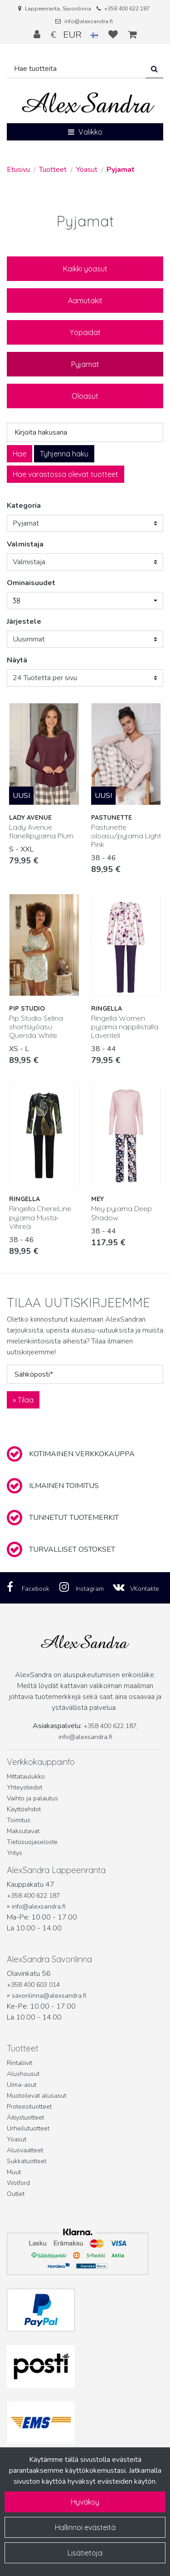  What do you see at coordinates (85, 300) in the screenshot?
I see `Aamutakit` at bounding box center [85, 300].